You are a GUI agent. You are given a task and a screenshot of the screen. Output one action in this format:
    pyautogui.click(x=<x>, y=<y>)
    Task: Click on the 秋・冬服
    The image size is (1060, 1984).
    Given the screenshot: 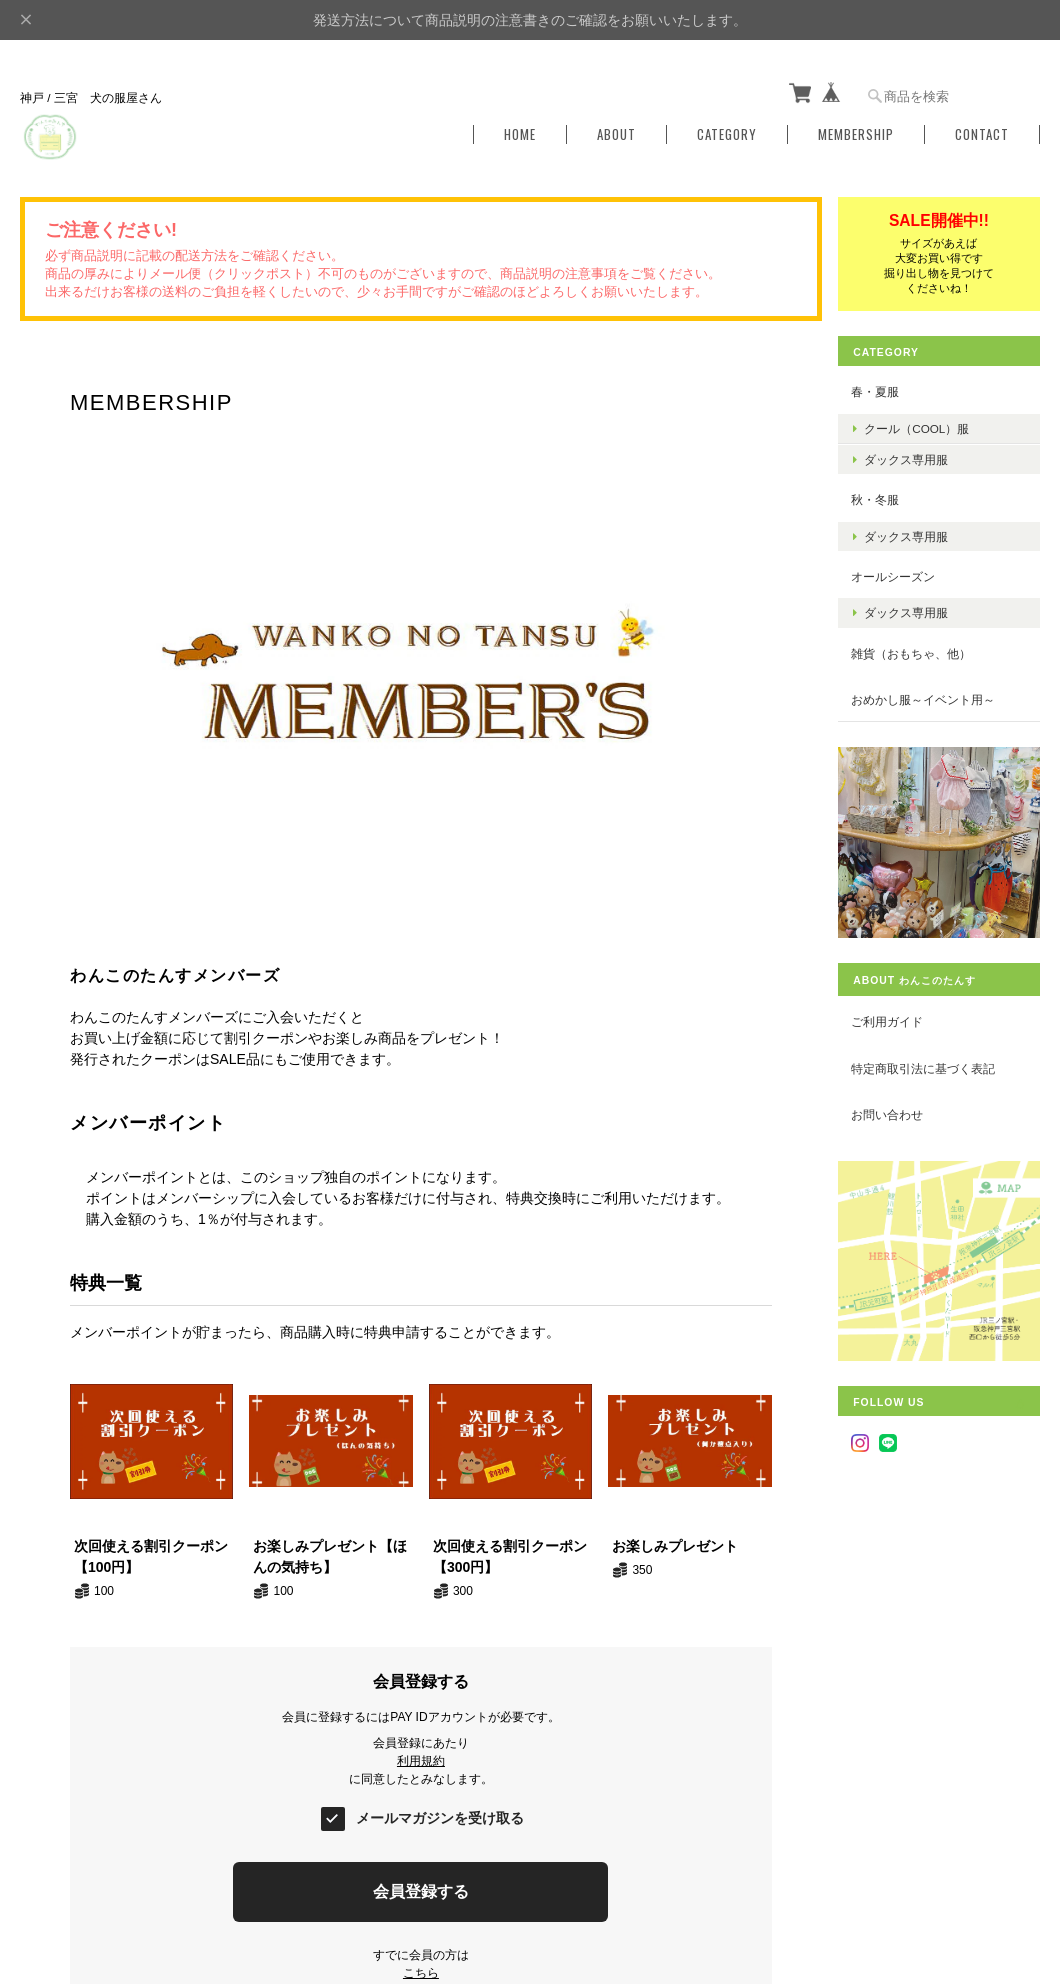 What is the action you would take?
    pyautogui.click(x=882, y=497)
    